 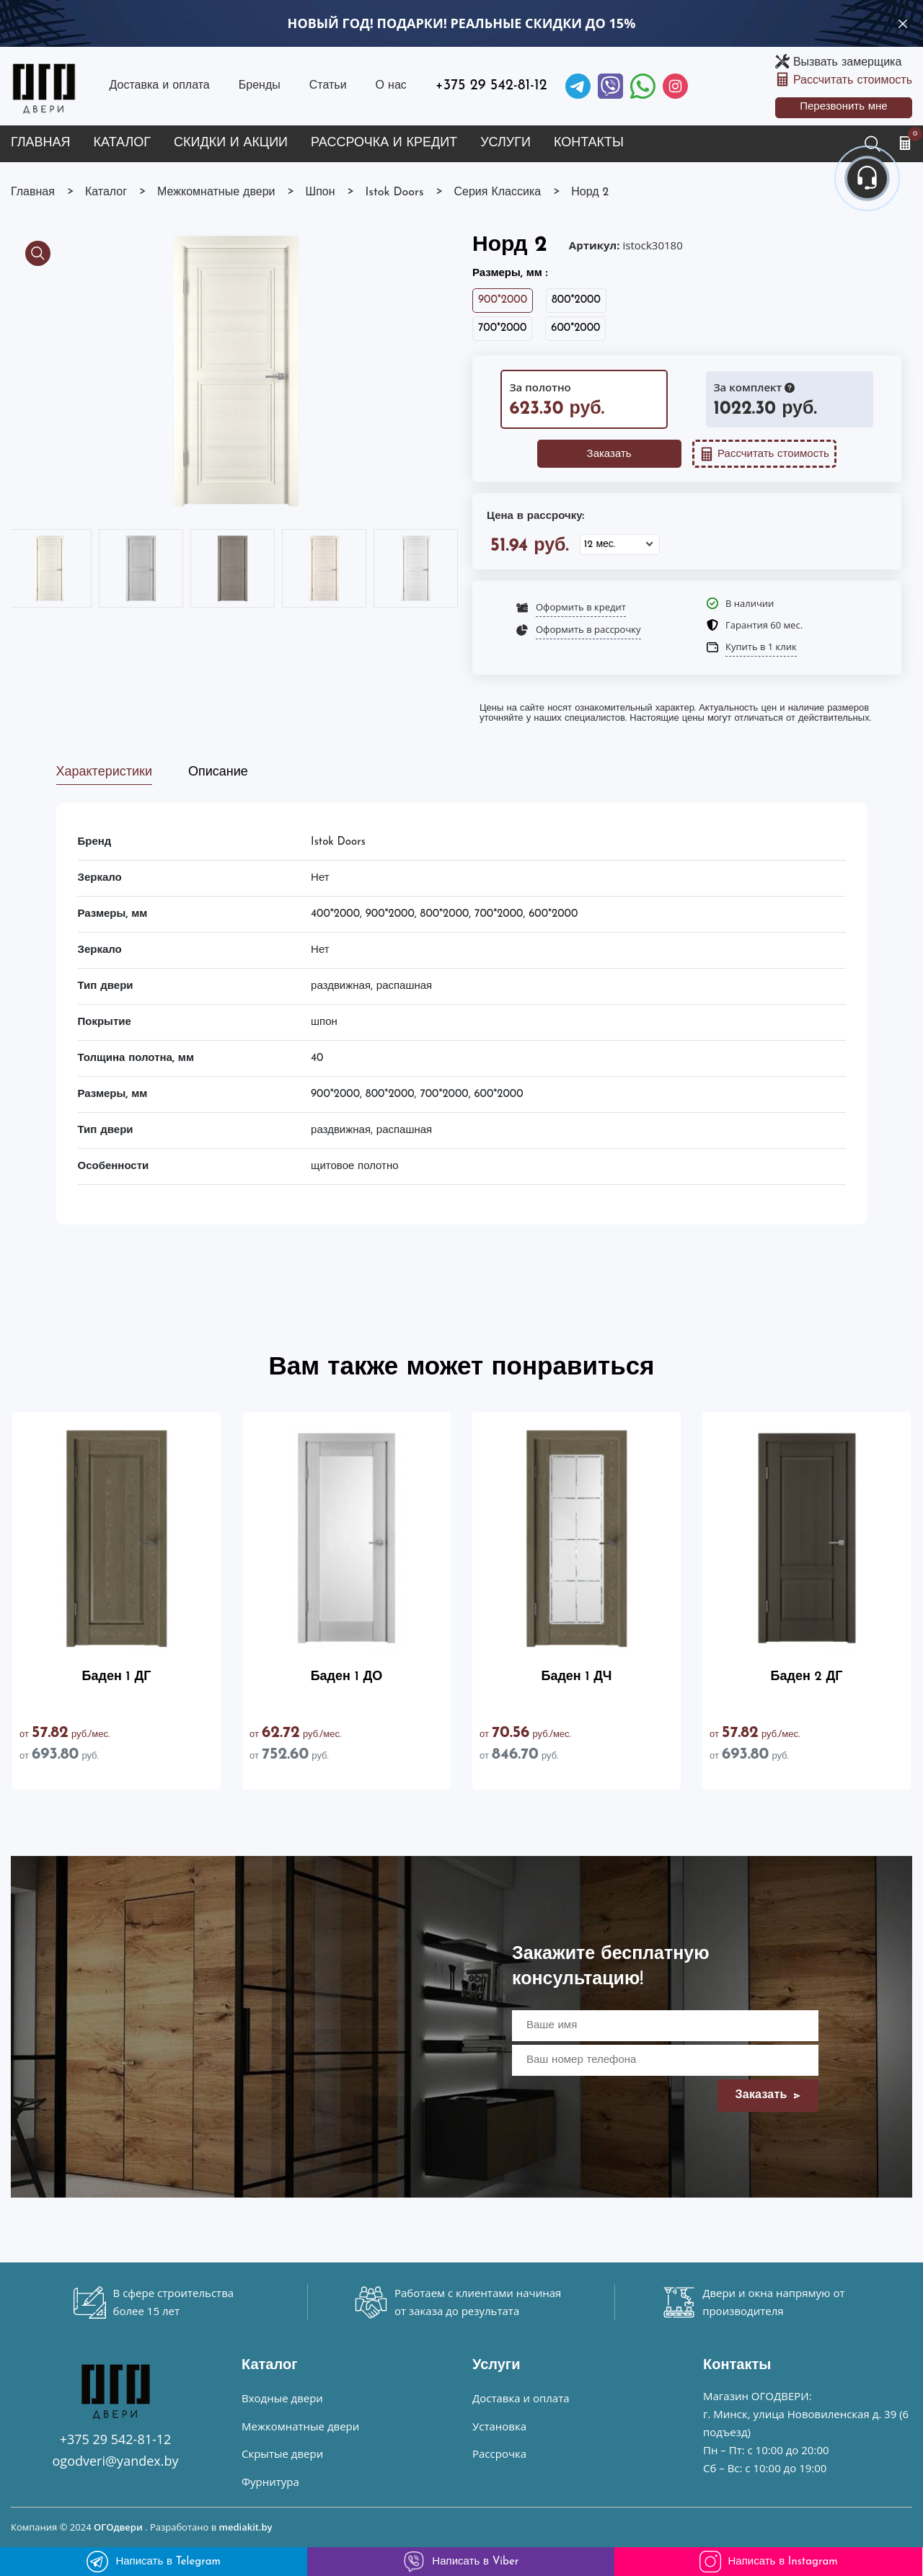 I want to click on Фурнитура, so click(x=270, y=2481).